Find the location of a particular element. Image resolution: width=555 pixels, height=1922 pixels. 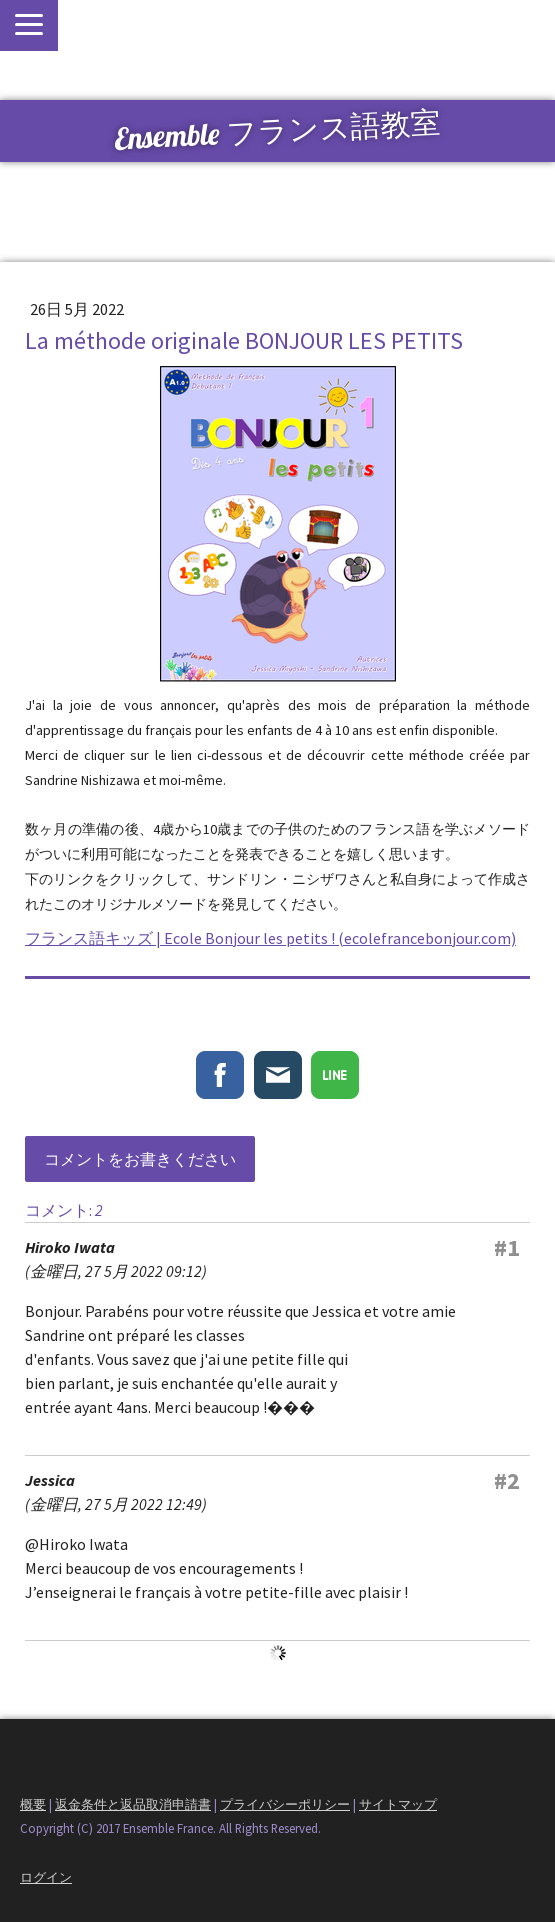

プライバシーポリシー is located at coordinates (285, 1804).